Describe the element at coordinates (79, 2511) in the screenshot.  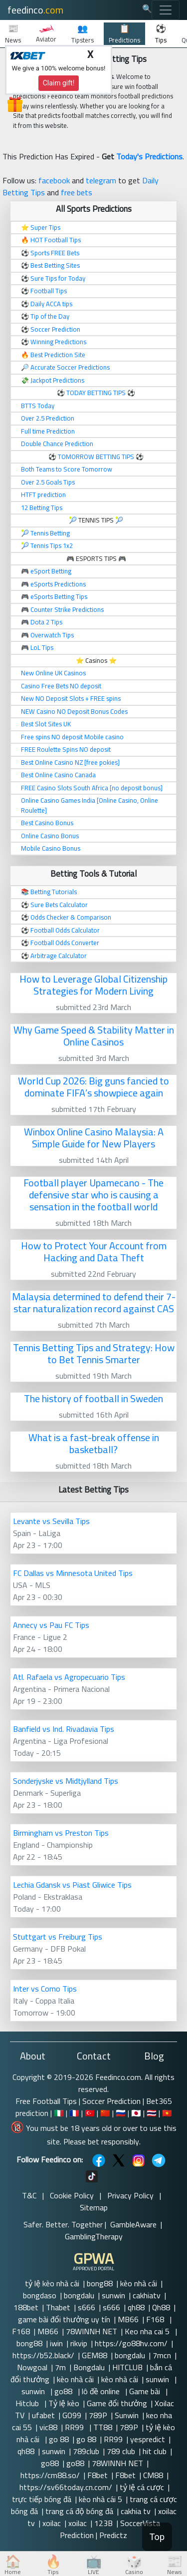
I see `trang cá độ bóng đá` at that location.